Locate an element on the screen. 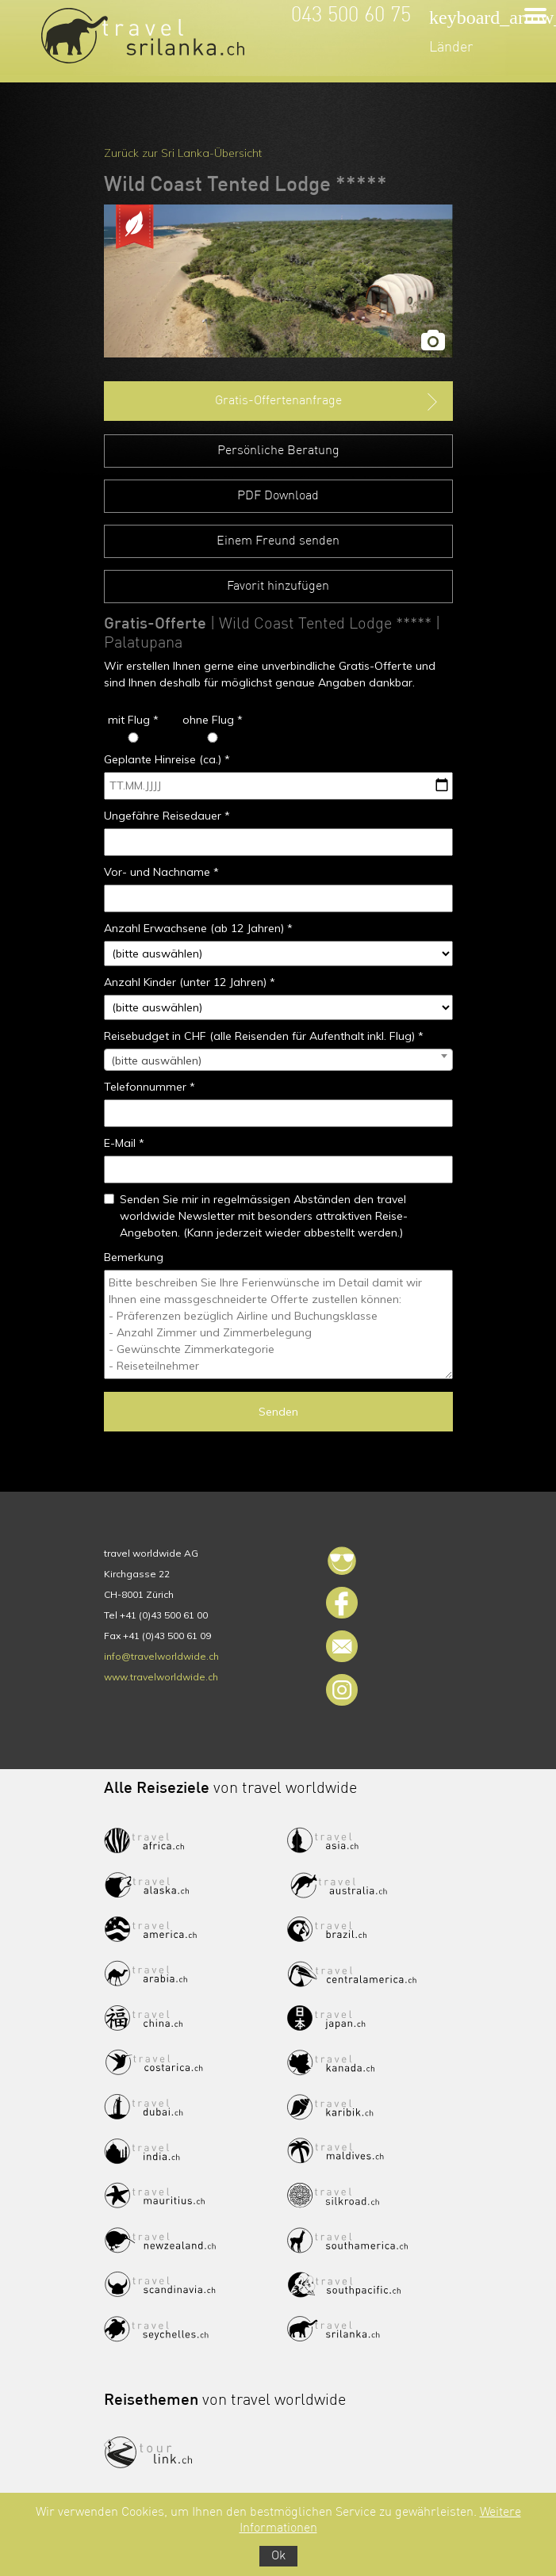 The width and height of the screenshot is (556, 2576). Ungefähre Reisedauer * is located at coordinates (167, 815).